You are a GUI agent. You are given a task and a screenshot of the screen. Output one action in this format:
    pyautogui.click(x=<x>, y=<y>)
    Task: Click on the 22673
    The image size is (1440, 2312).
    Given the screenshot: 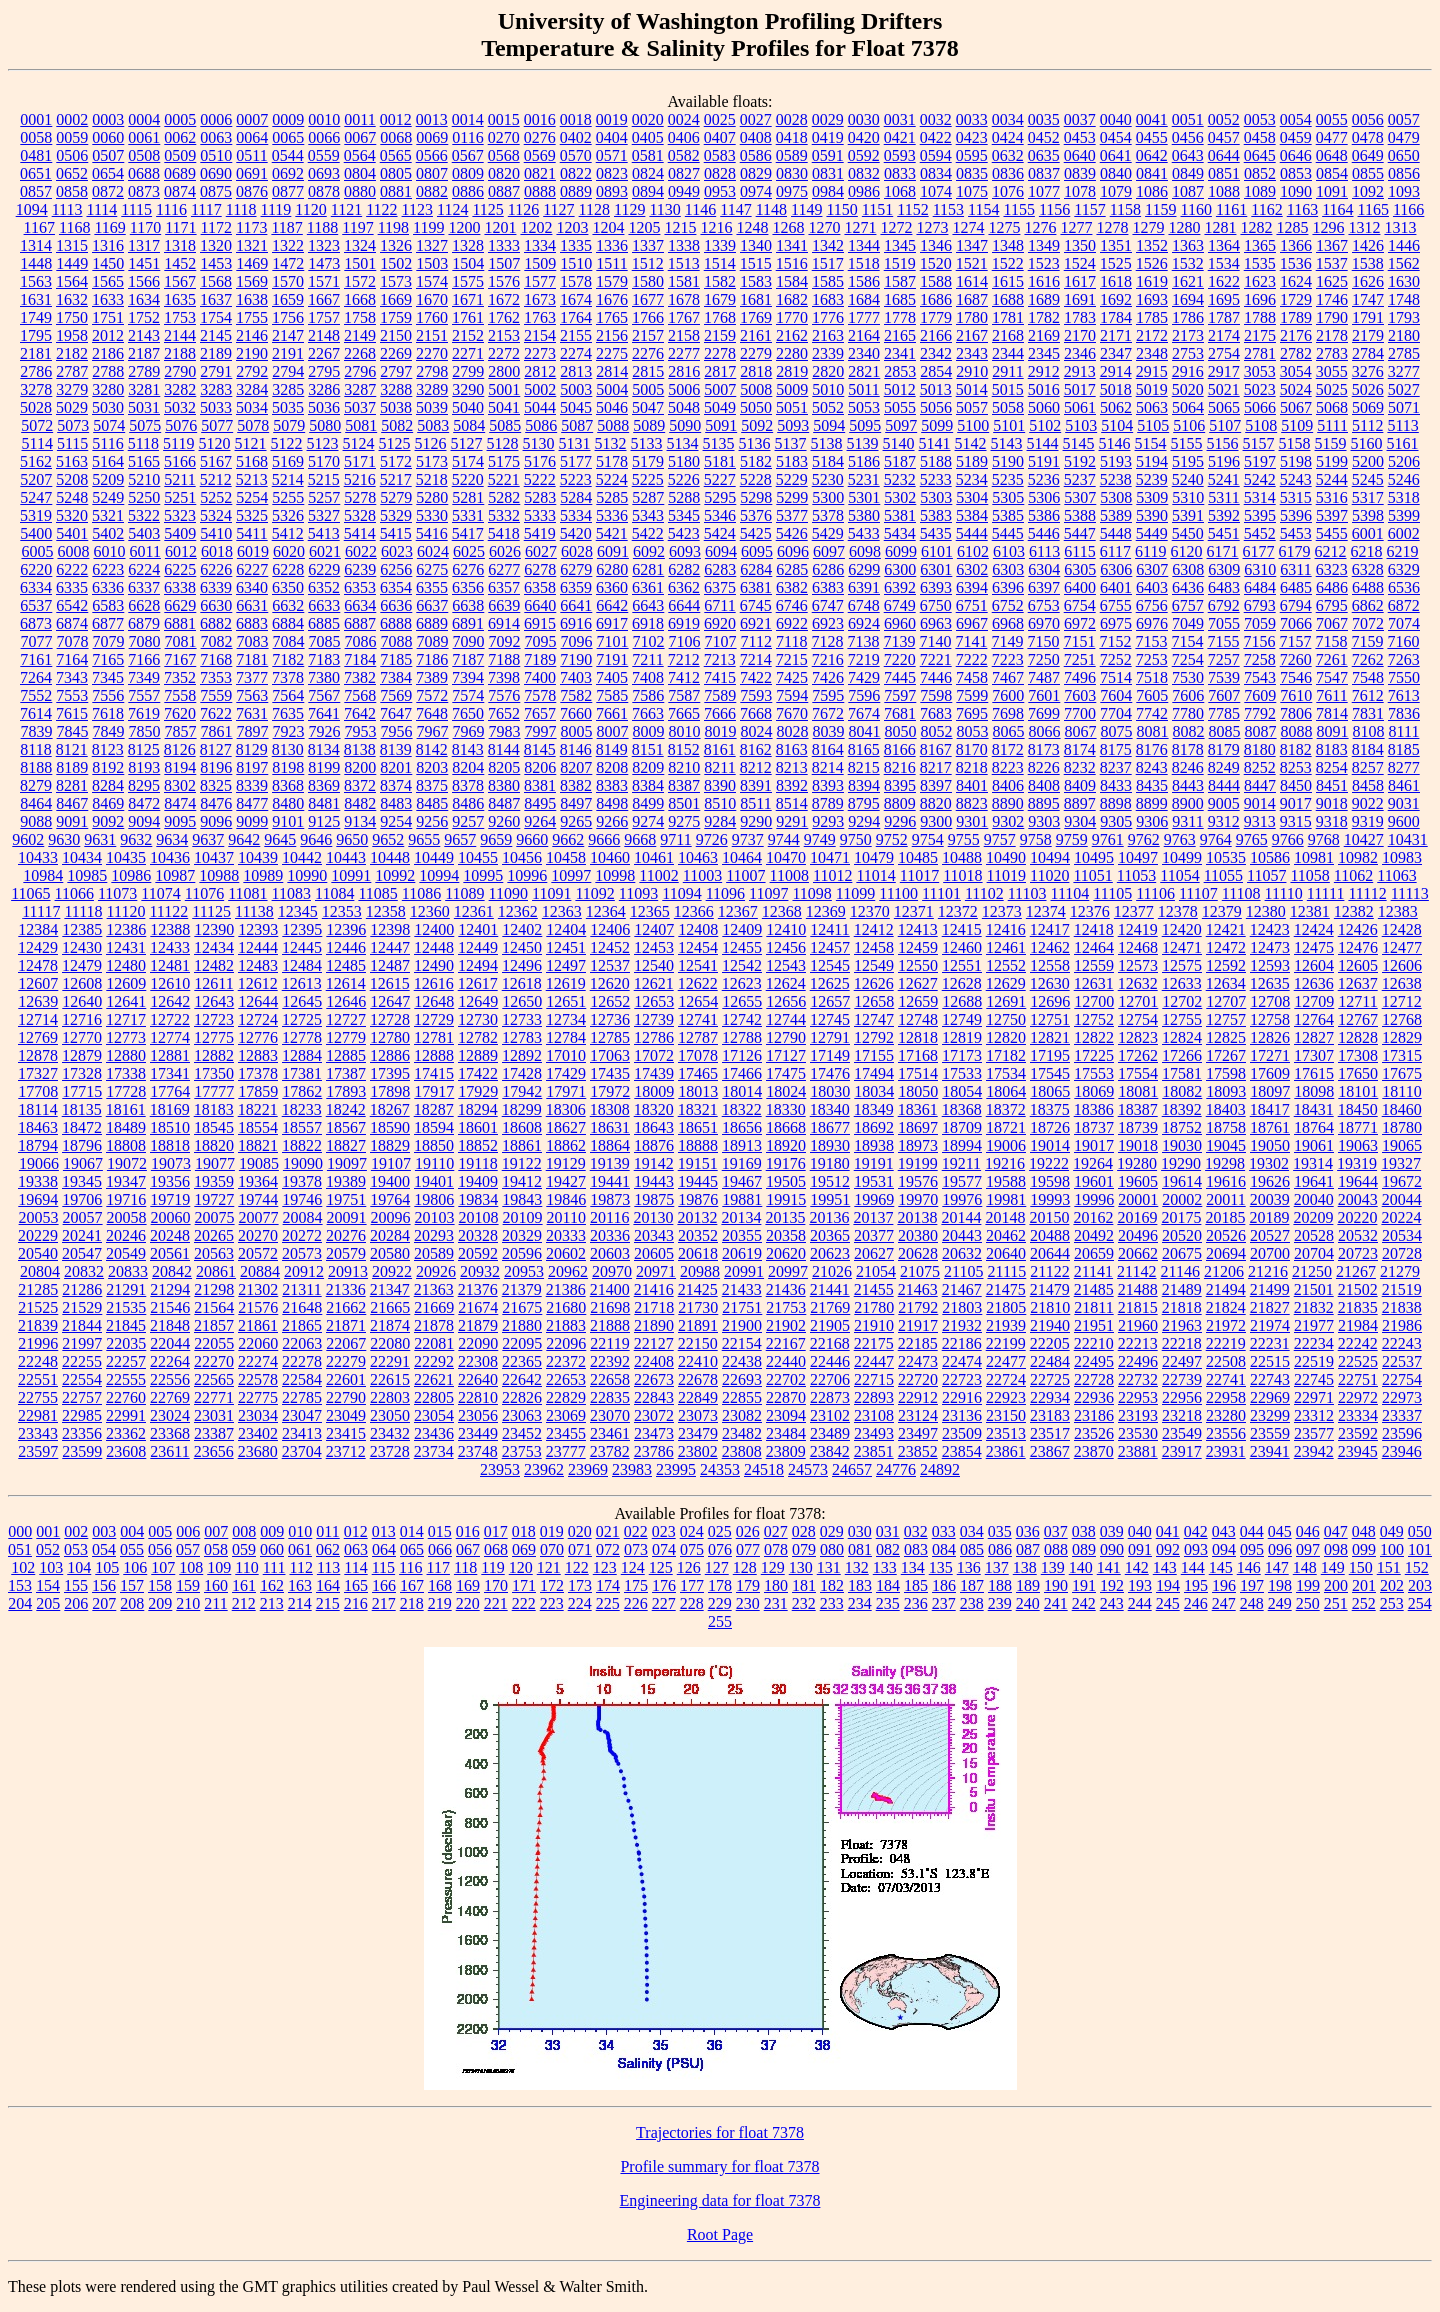 What is the action you would take?
    pyautogui.click(x=654, y=1379)
    